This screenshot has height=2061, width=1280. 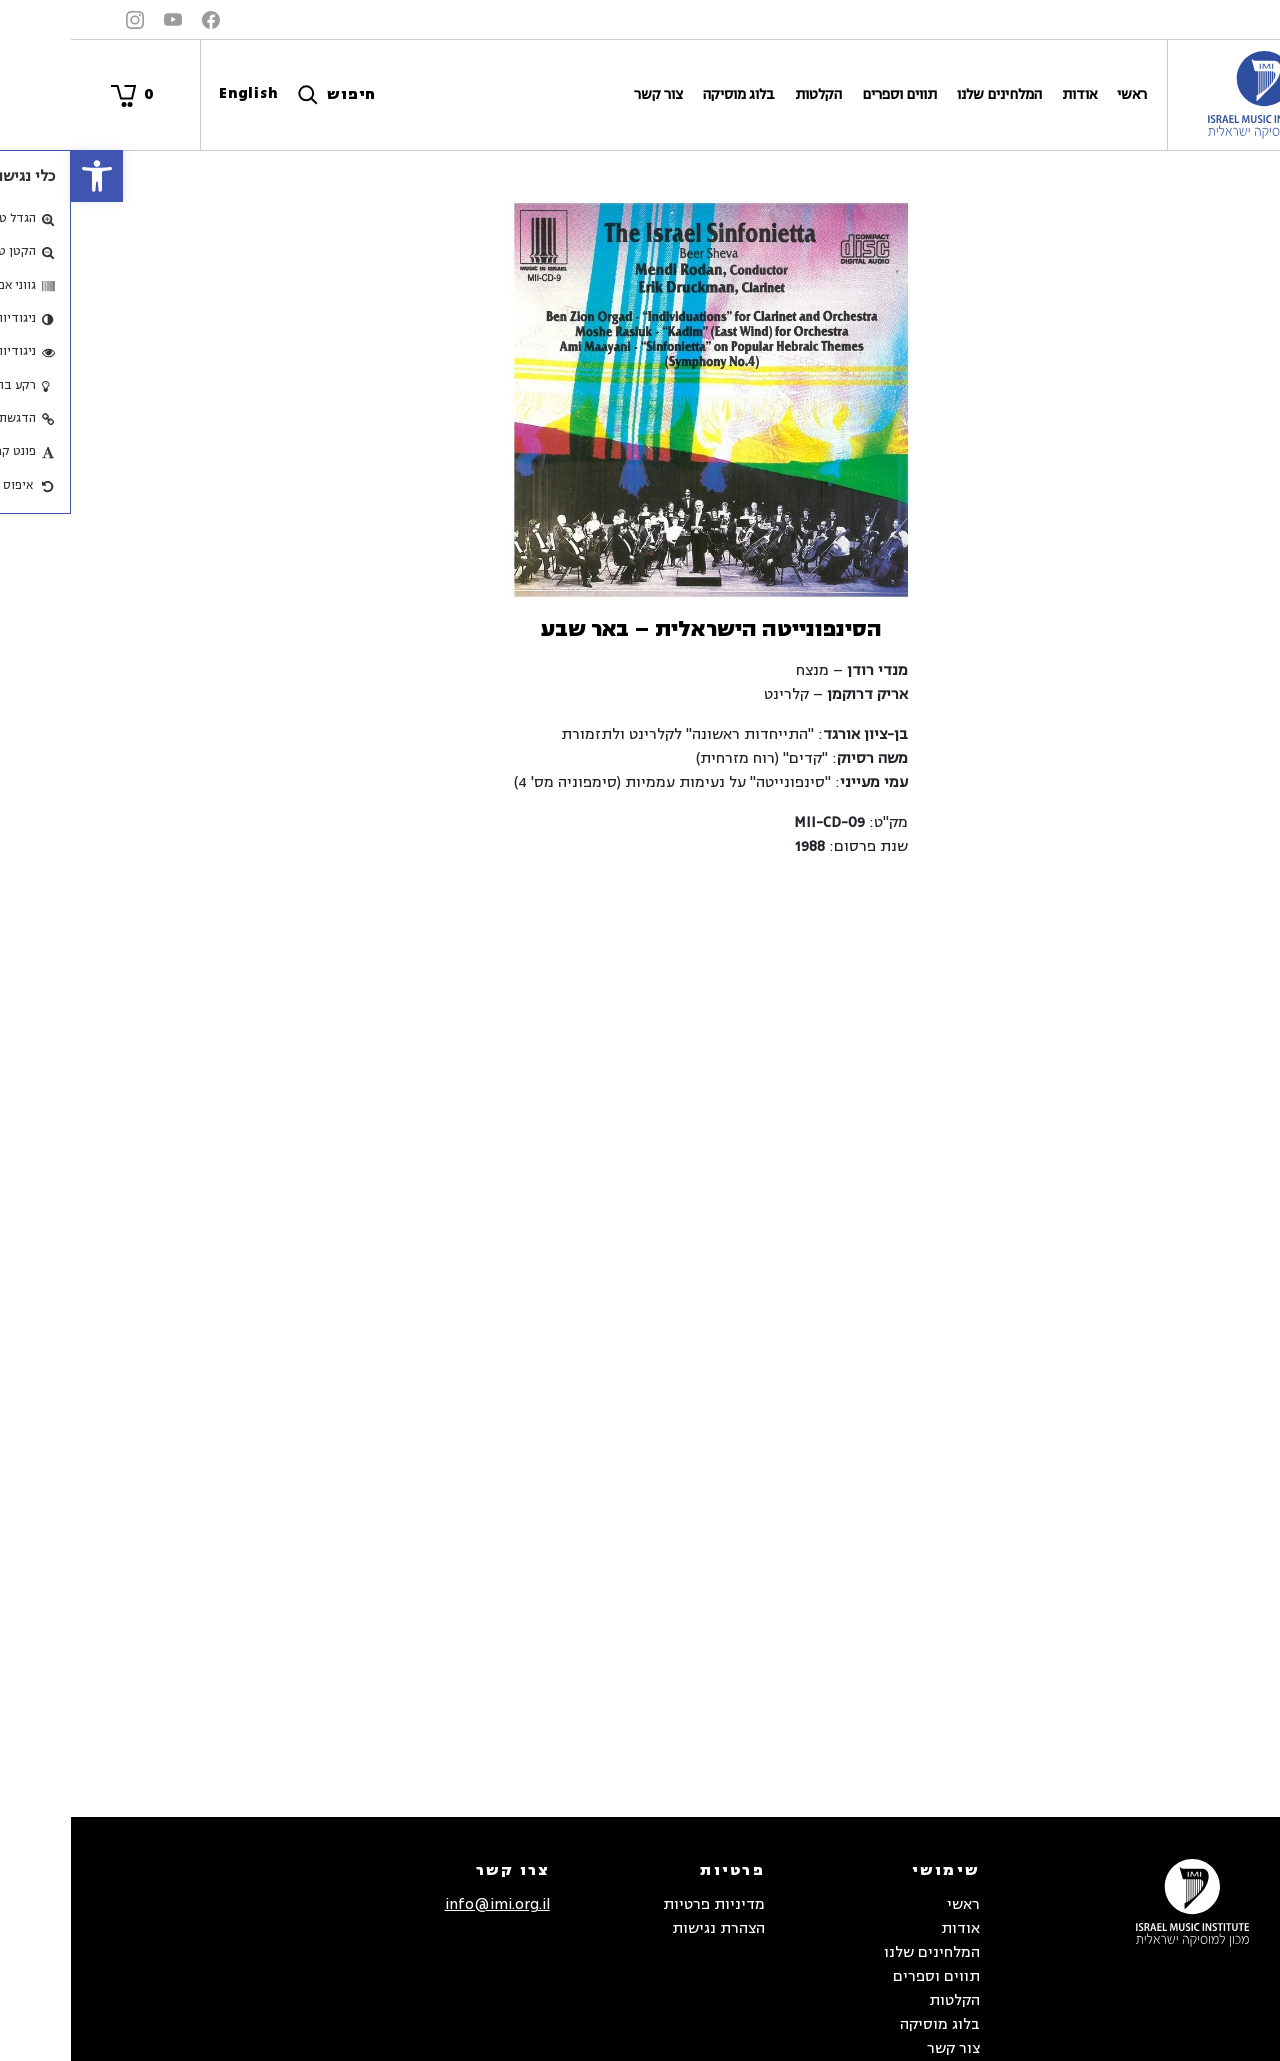 What do you see at coordinates (828, 94) in the screenshot?
I see `תווים וספרים [link]` at bounding box center [828, 94].